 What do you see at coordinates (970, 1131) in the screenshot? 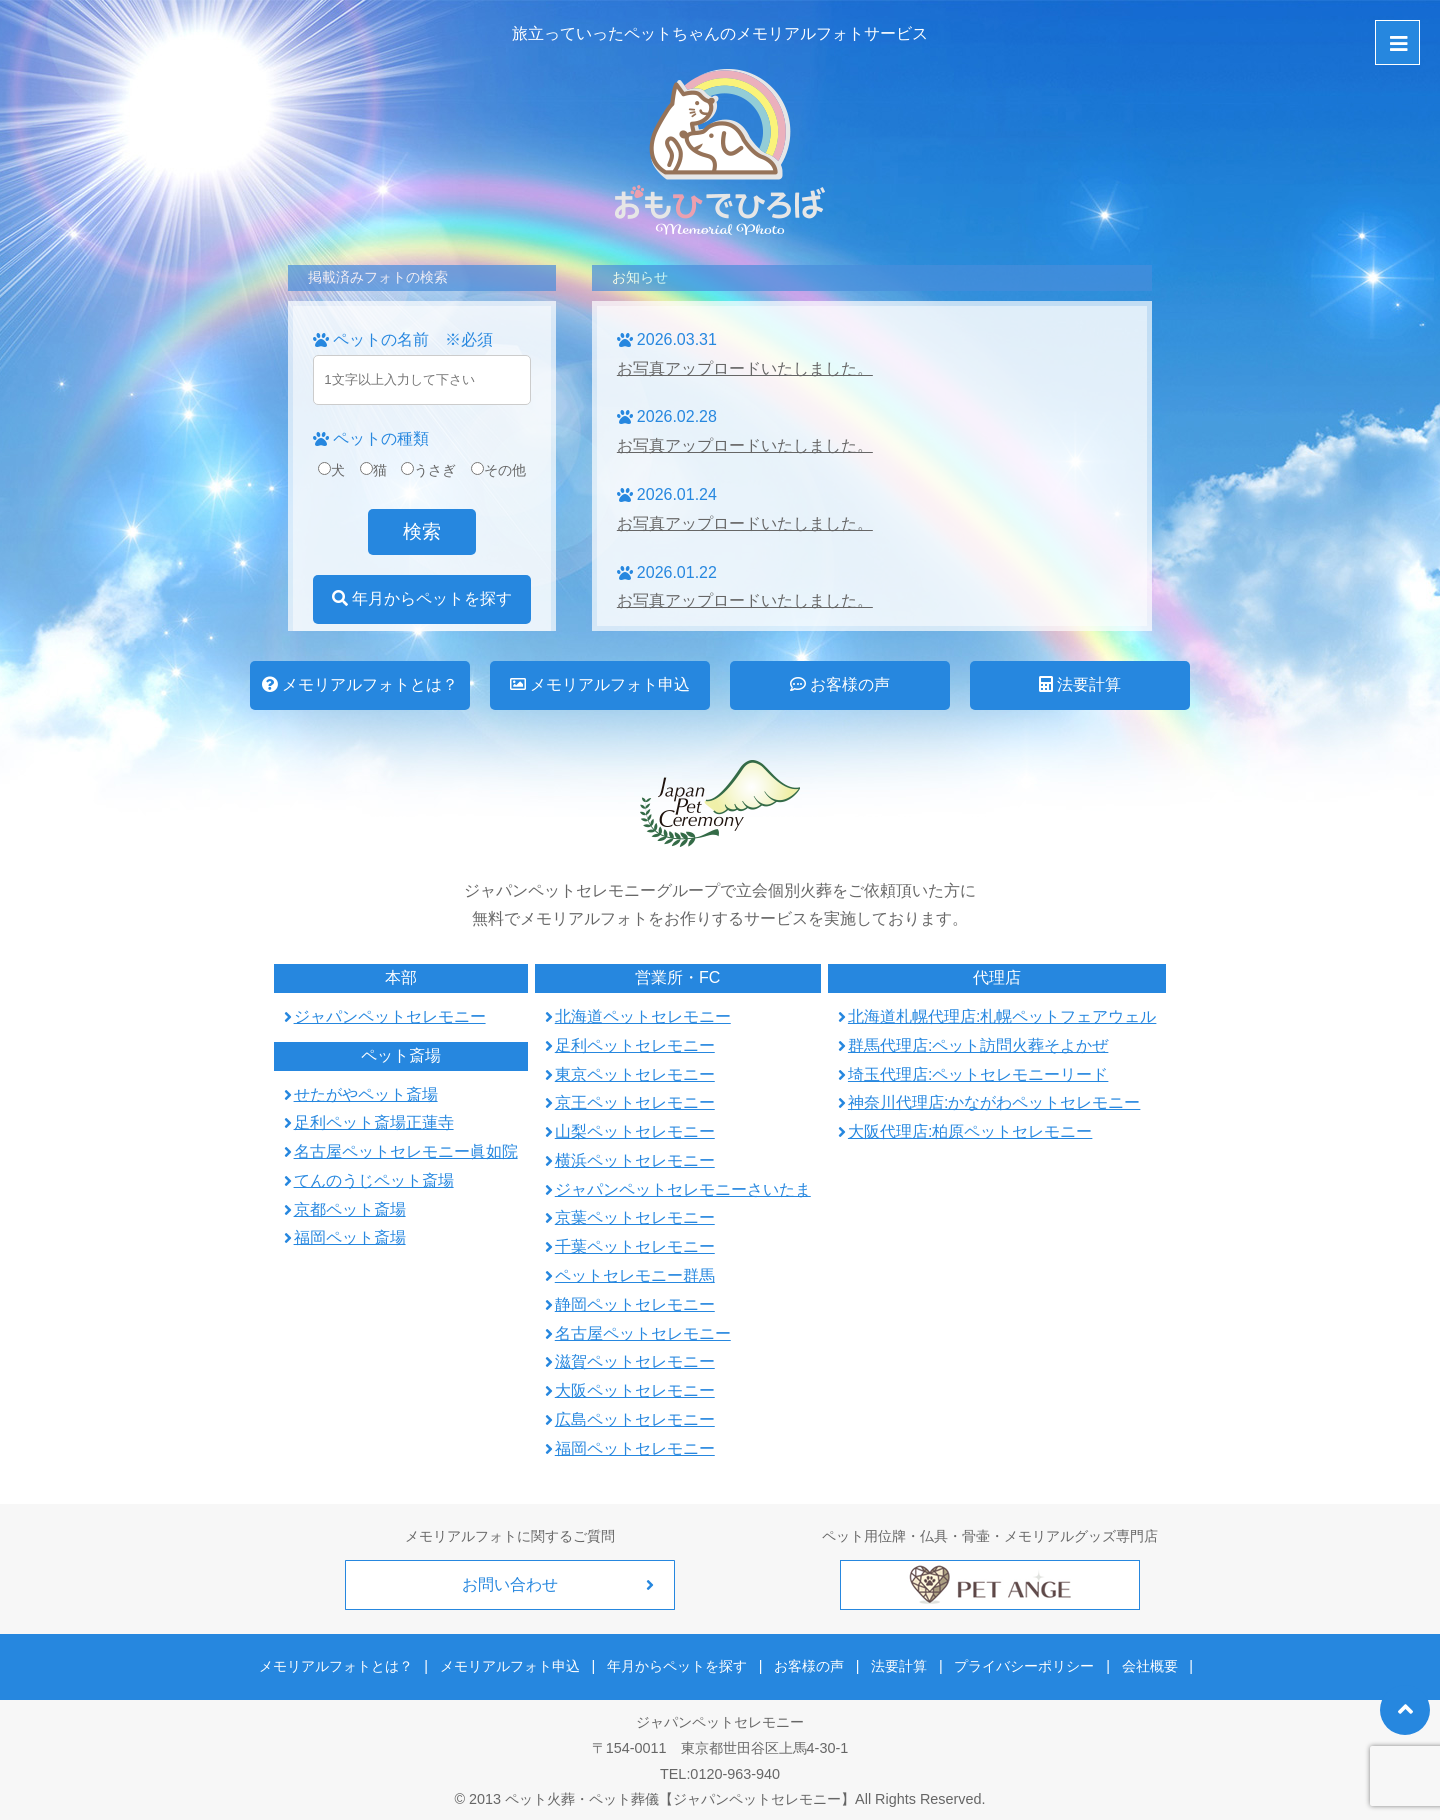
I see `大阪代理店:柏原ペットセレモニー` at bounding box center [970, 1131].